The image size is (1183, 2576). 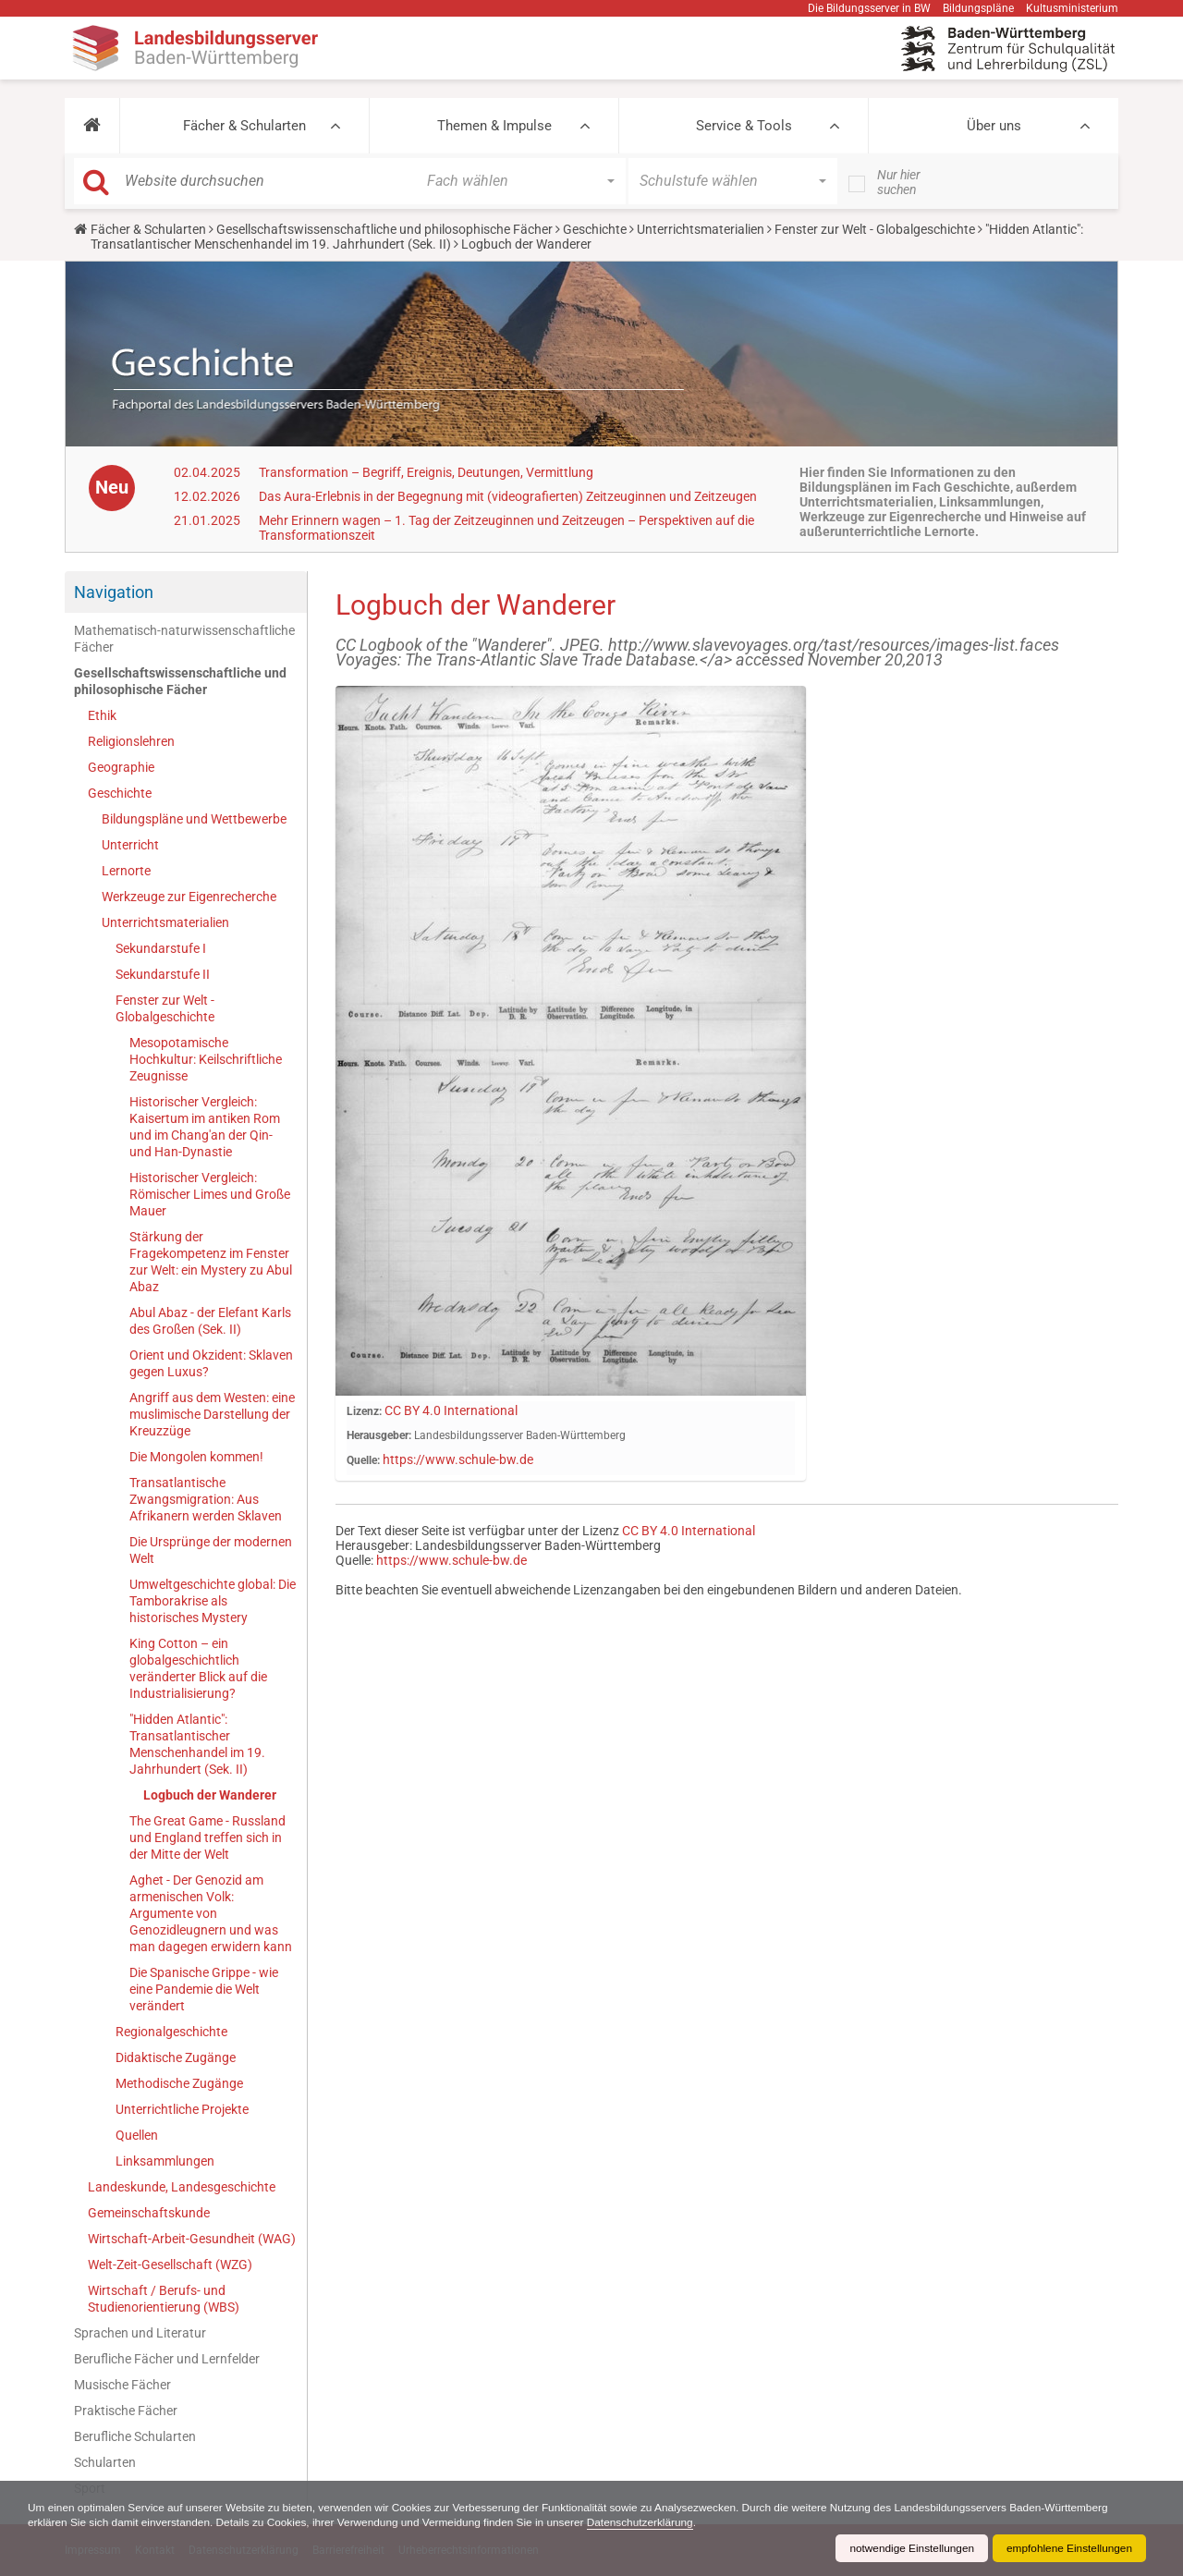 I want to click on Umweltgeschichte global: Die Tamborakrise als historisches Mystery, so click(x=212, y=1601).